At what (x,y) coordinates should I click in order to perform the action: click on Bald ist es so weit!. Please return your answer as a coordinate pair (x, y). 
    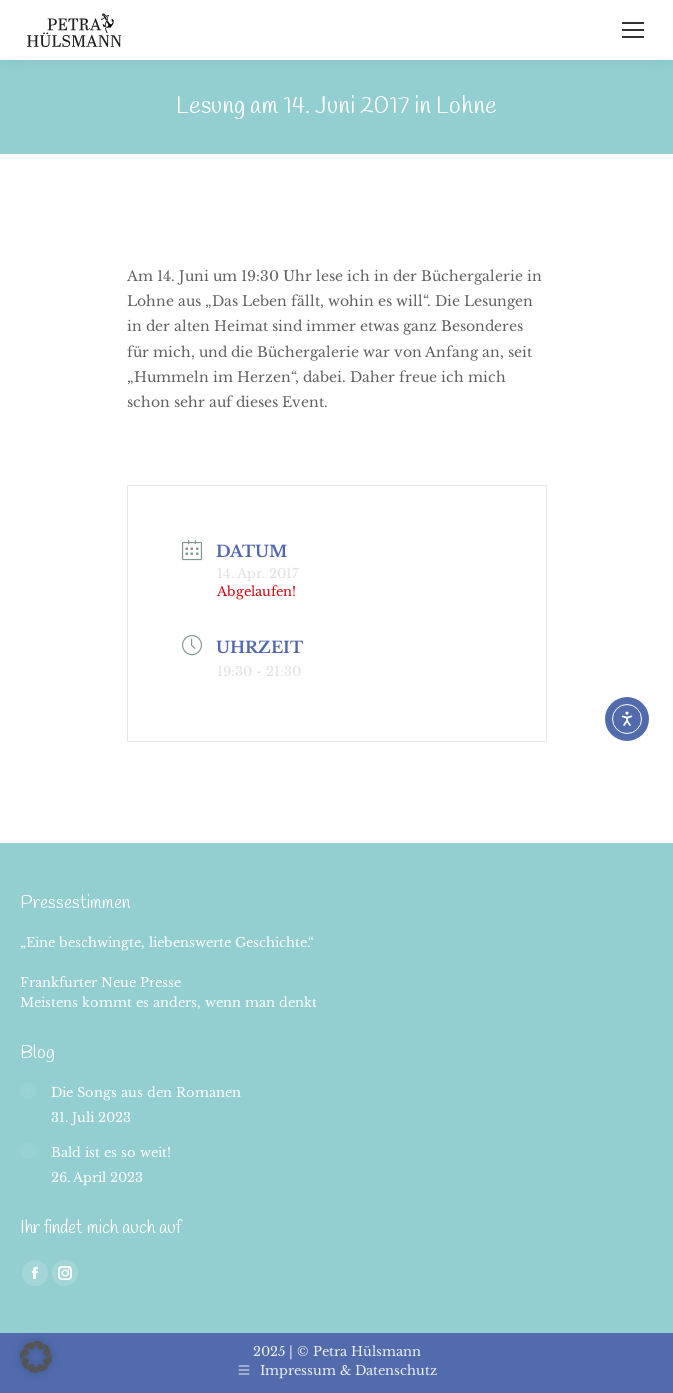
    Looking at the image, I should click on (111, 1152).